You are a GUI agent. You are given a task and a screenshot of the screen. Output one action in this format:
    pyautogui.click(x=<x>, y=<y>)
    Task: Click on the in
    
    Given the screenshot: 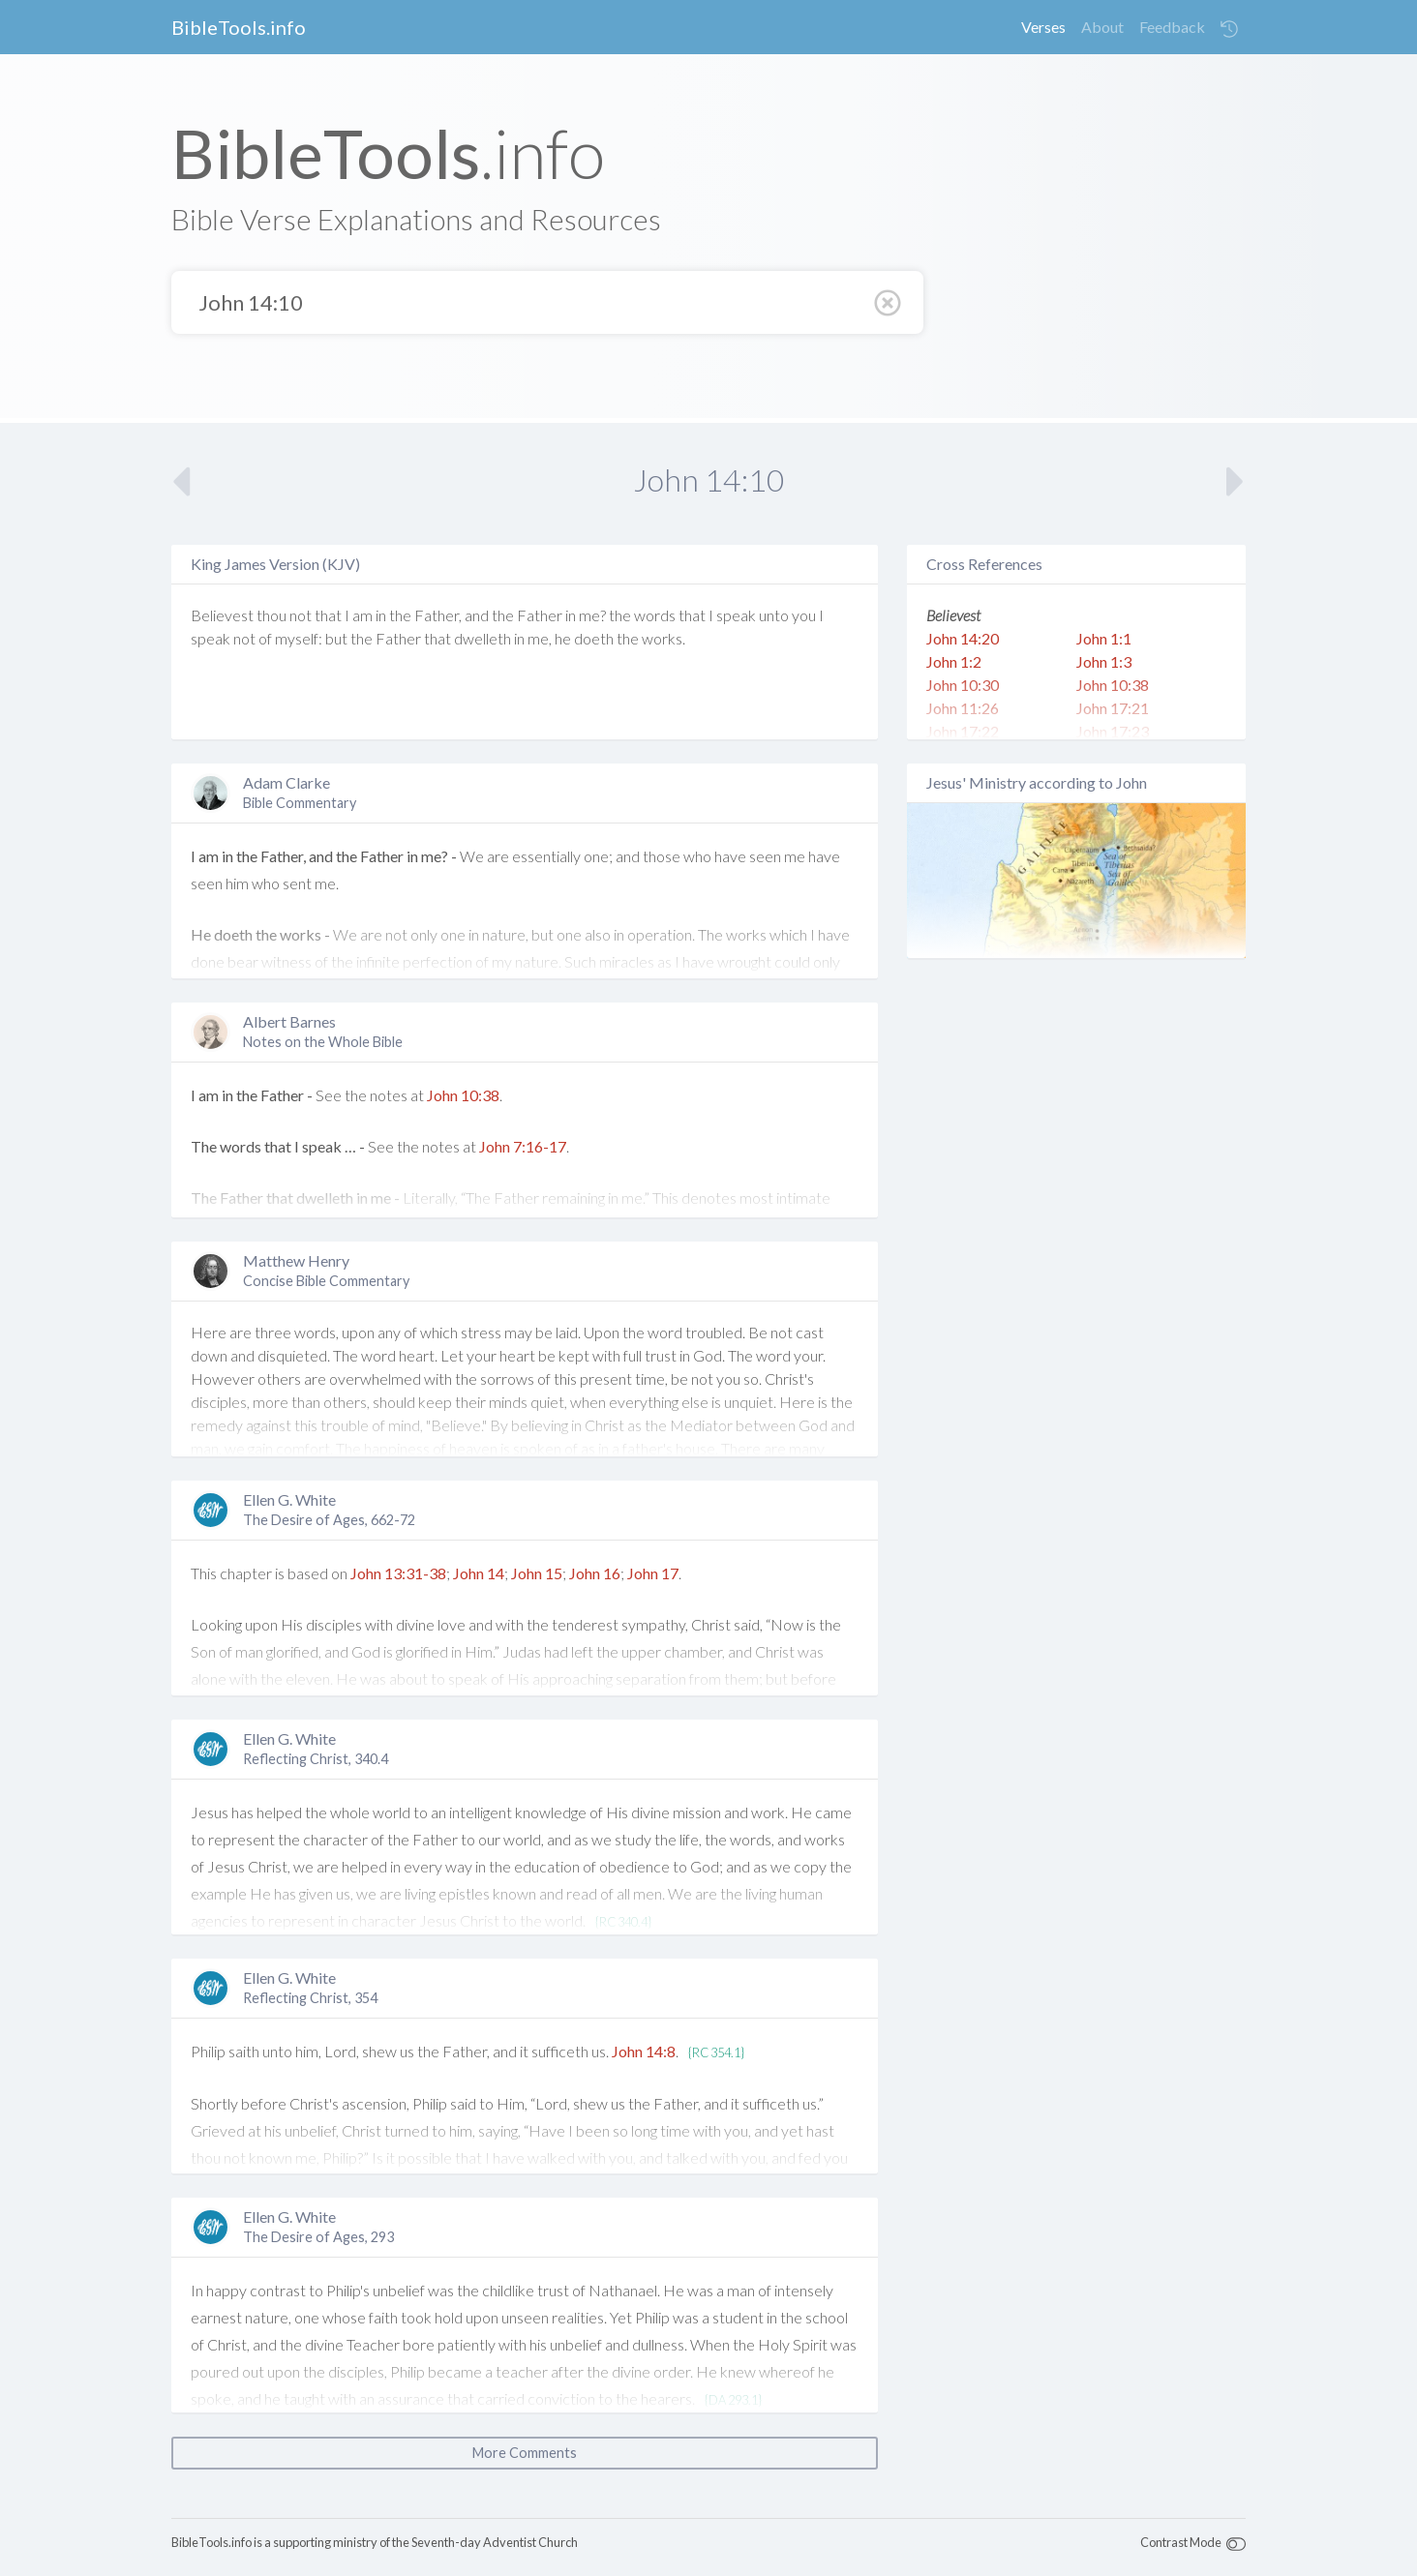 What is the action you would take?
    pyautogui.click(x=381, y=615)
    